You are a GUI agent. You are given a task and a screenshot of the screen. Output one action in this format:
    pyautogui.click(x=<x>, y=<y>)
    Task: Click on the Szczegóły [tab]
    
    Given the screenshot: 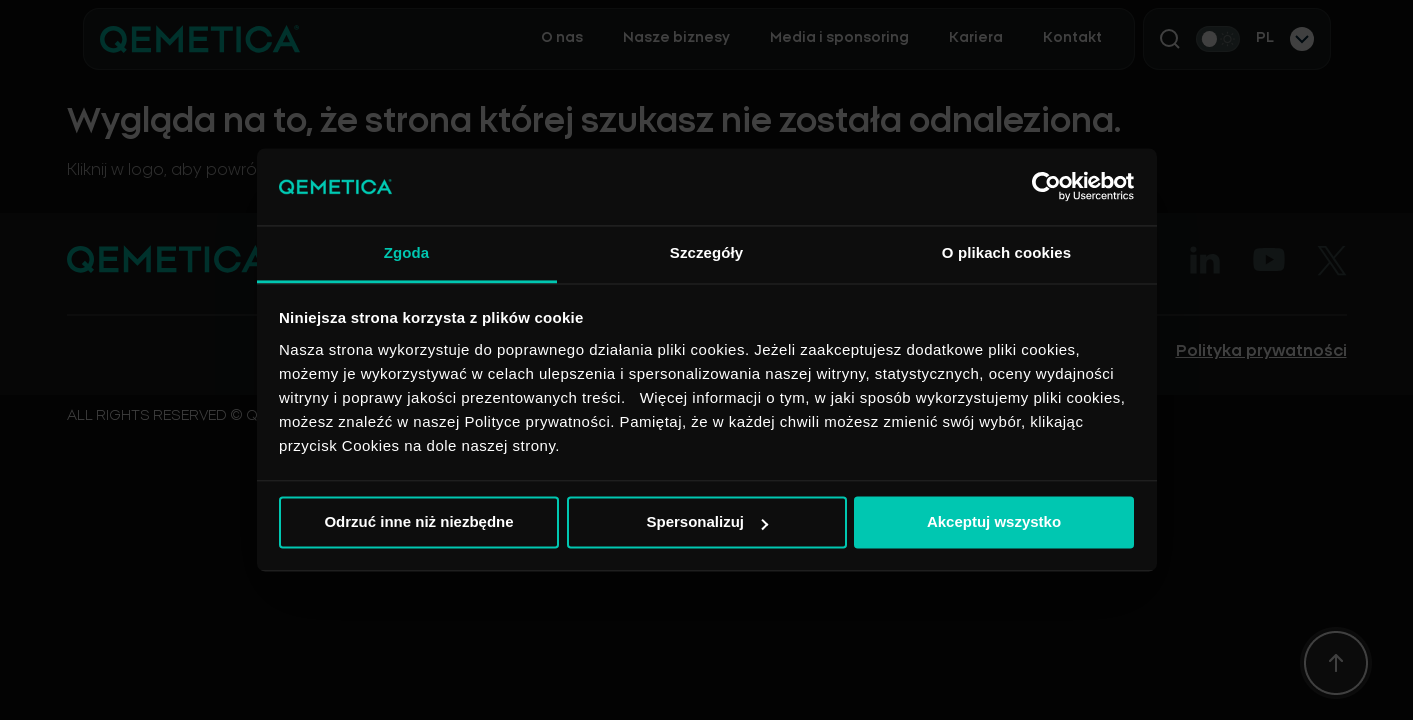 What is the action you would take?
    pyautogui.click(x=706, y=252)
    